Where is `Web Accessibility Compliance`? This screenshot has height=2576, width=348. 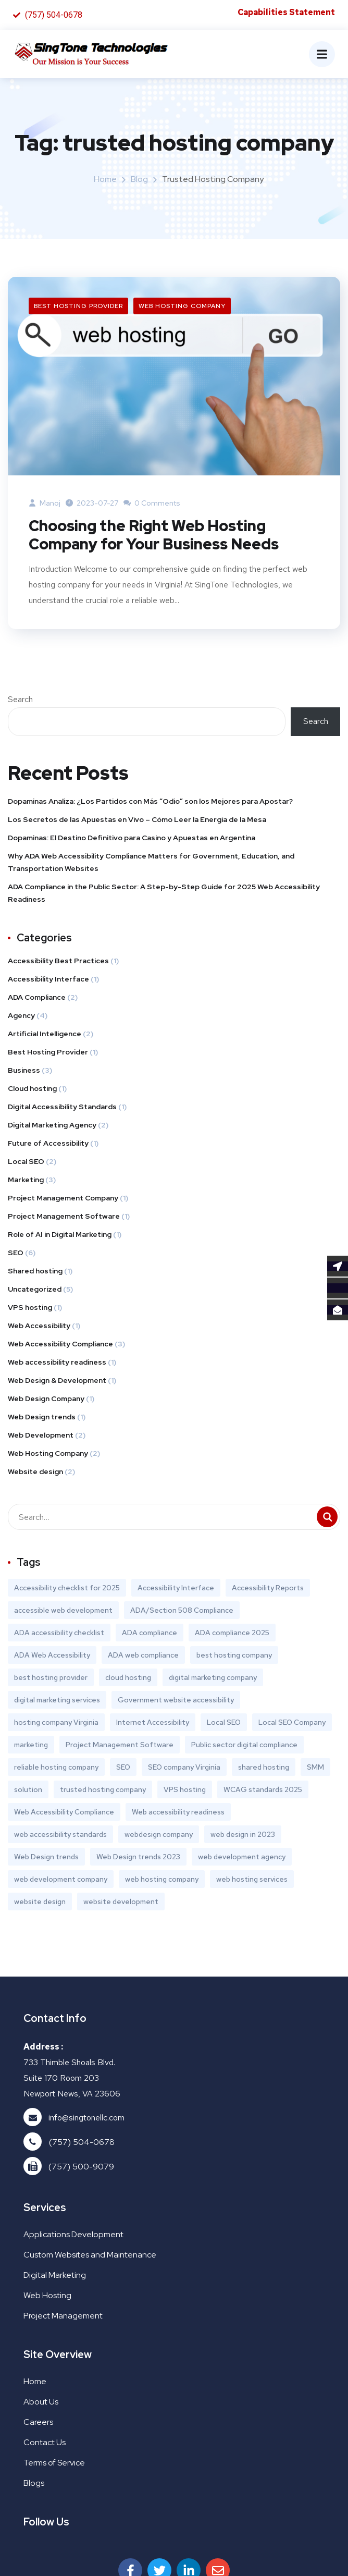 Web Accessibility Compliance is located at coordinates (60, 1345).